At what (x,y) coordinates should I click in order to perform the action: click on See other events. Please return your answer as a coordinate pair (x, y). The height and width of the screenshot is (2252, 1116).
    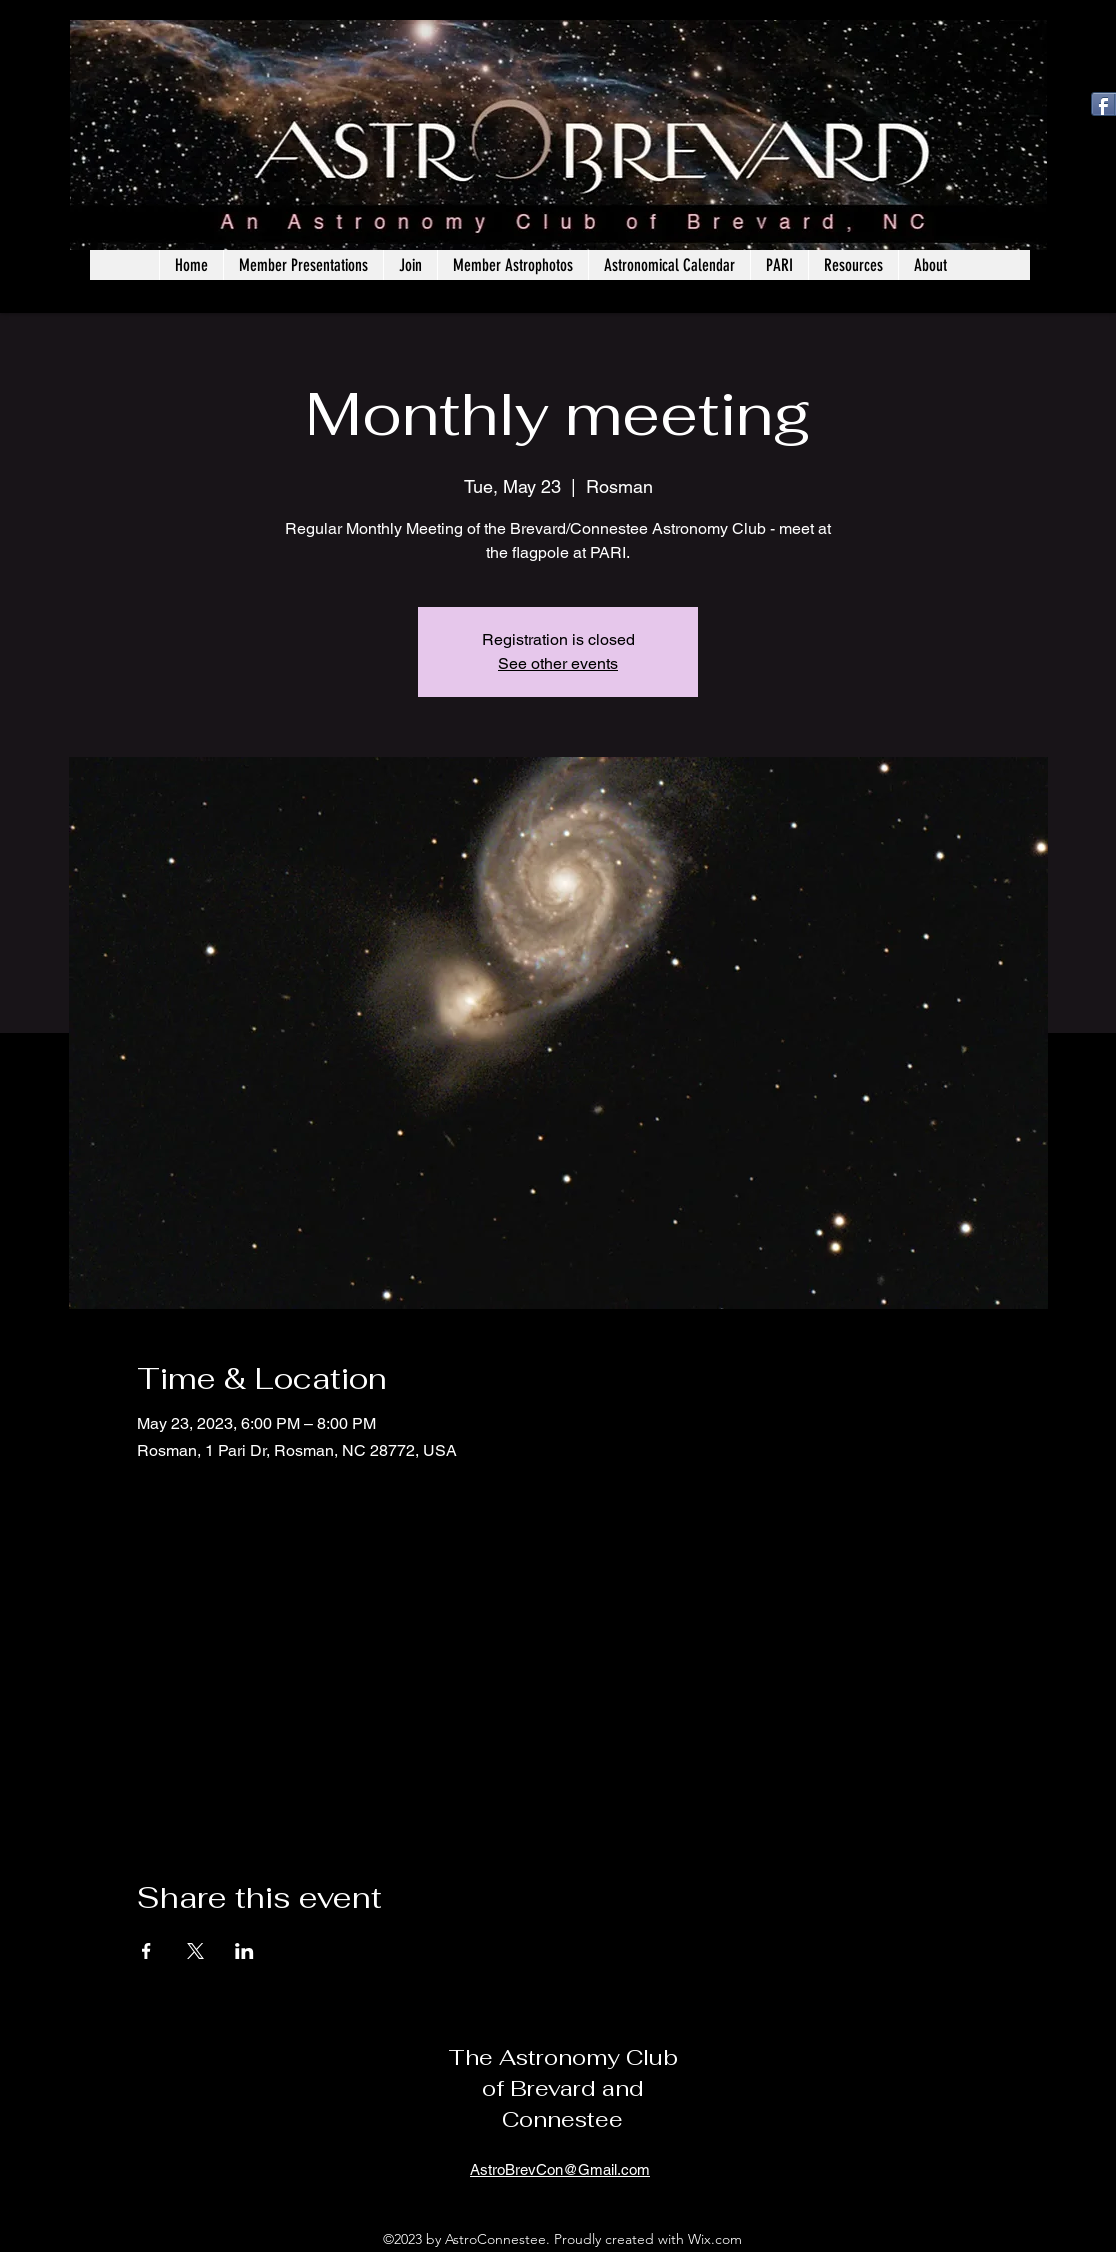
    Looking at the image, I should click on (558, 663).